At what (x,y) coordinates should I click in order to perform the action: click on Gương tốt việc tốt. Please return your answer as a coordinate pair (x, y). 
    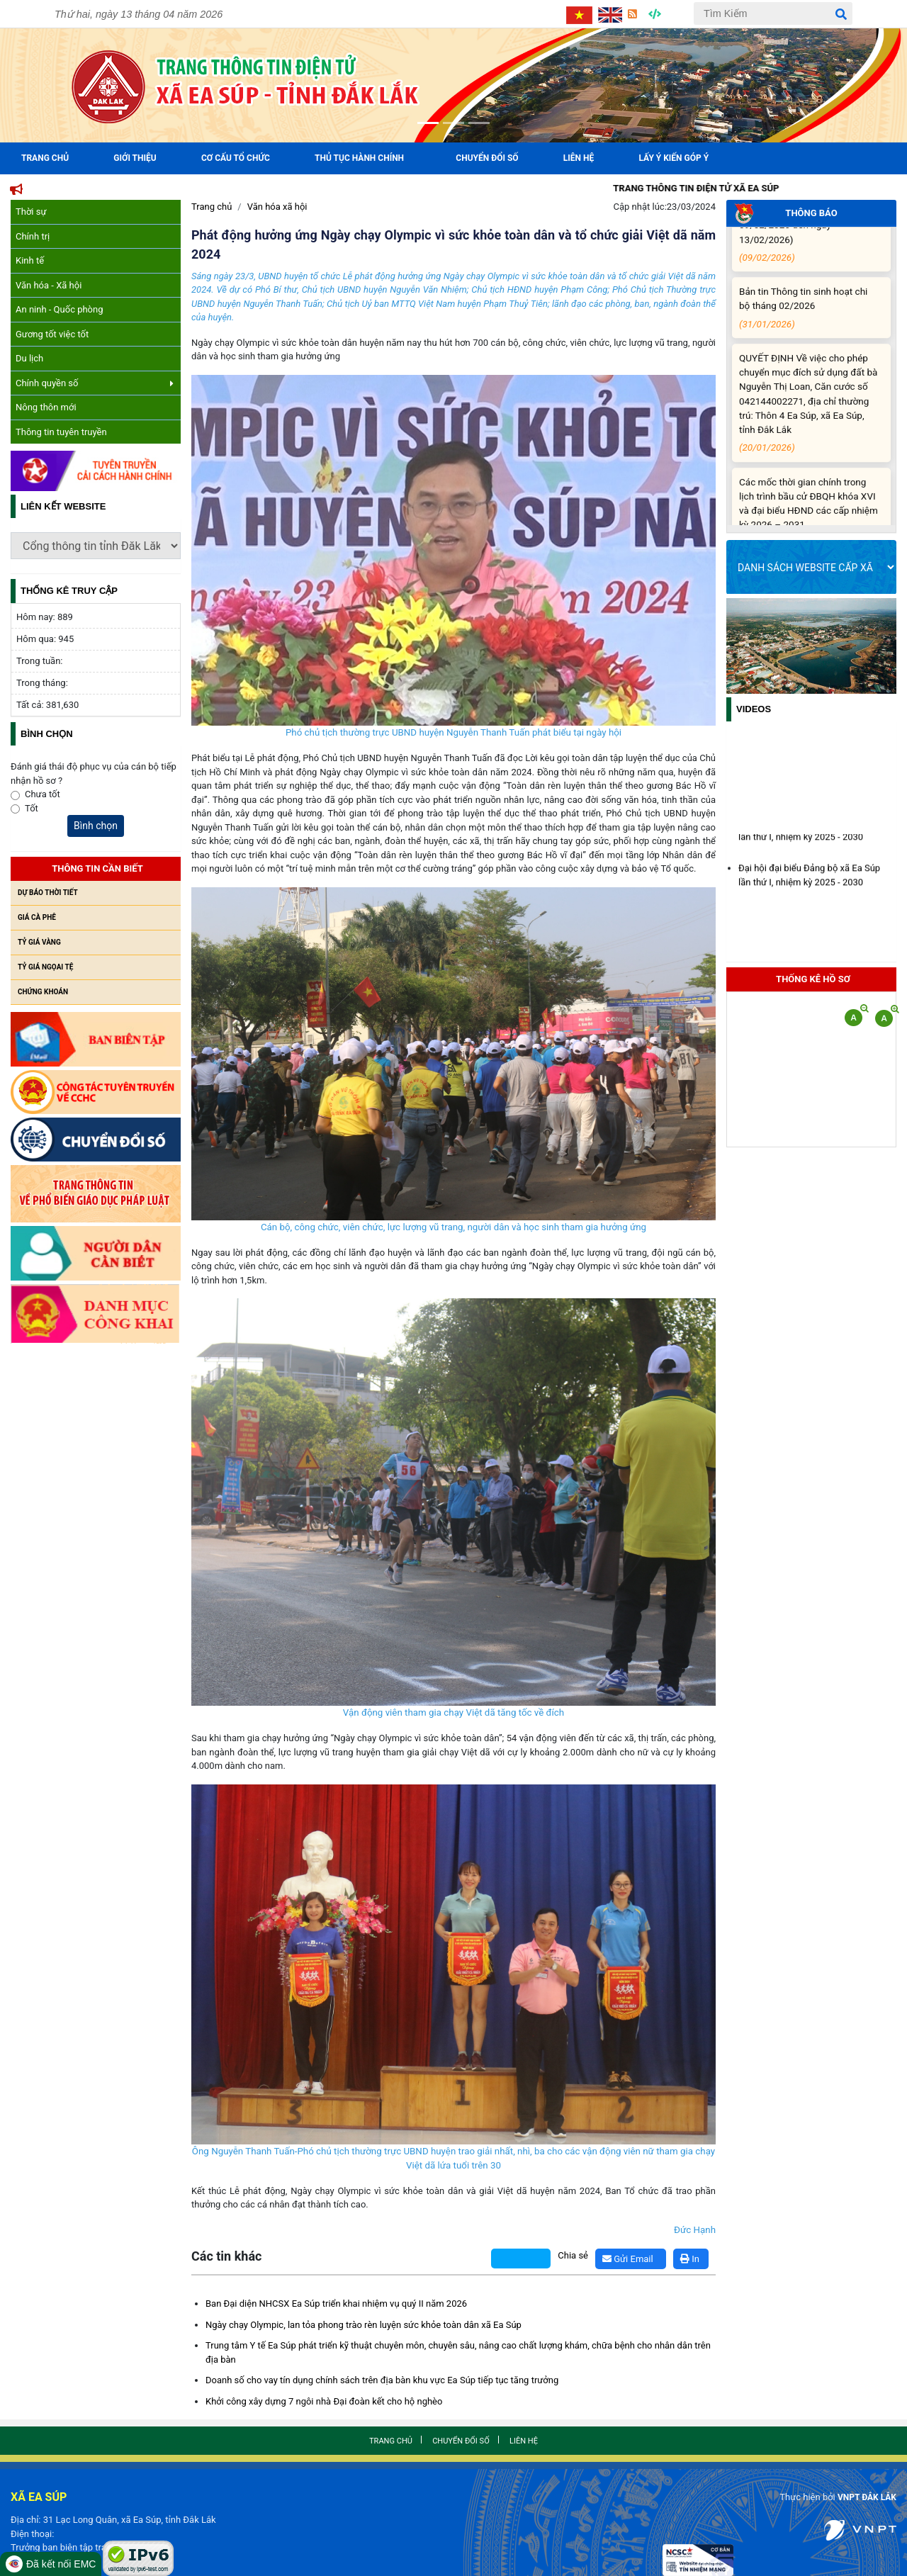
    Looking at the image, I should click on (52, 334).